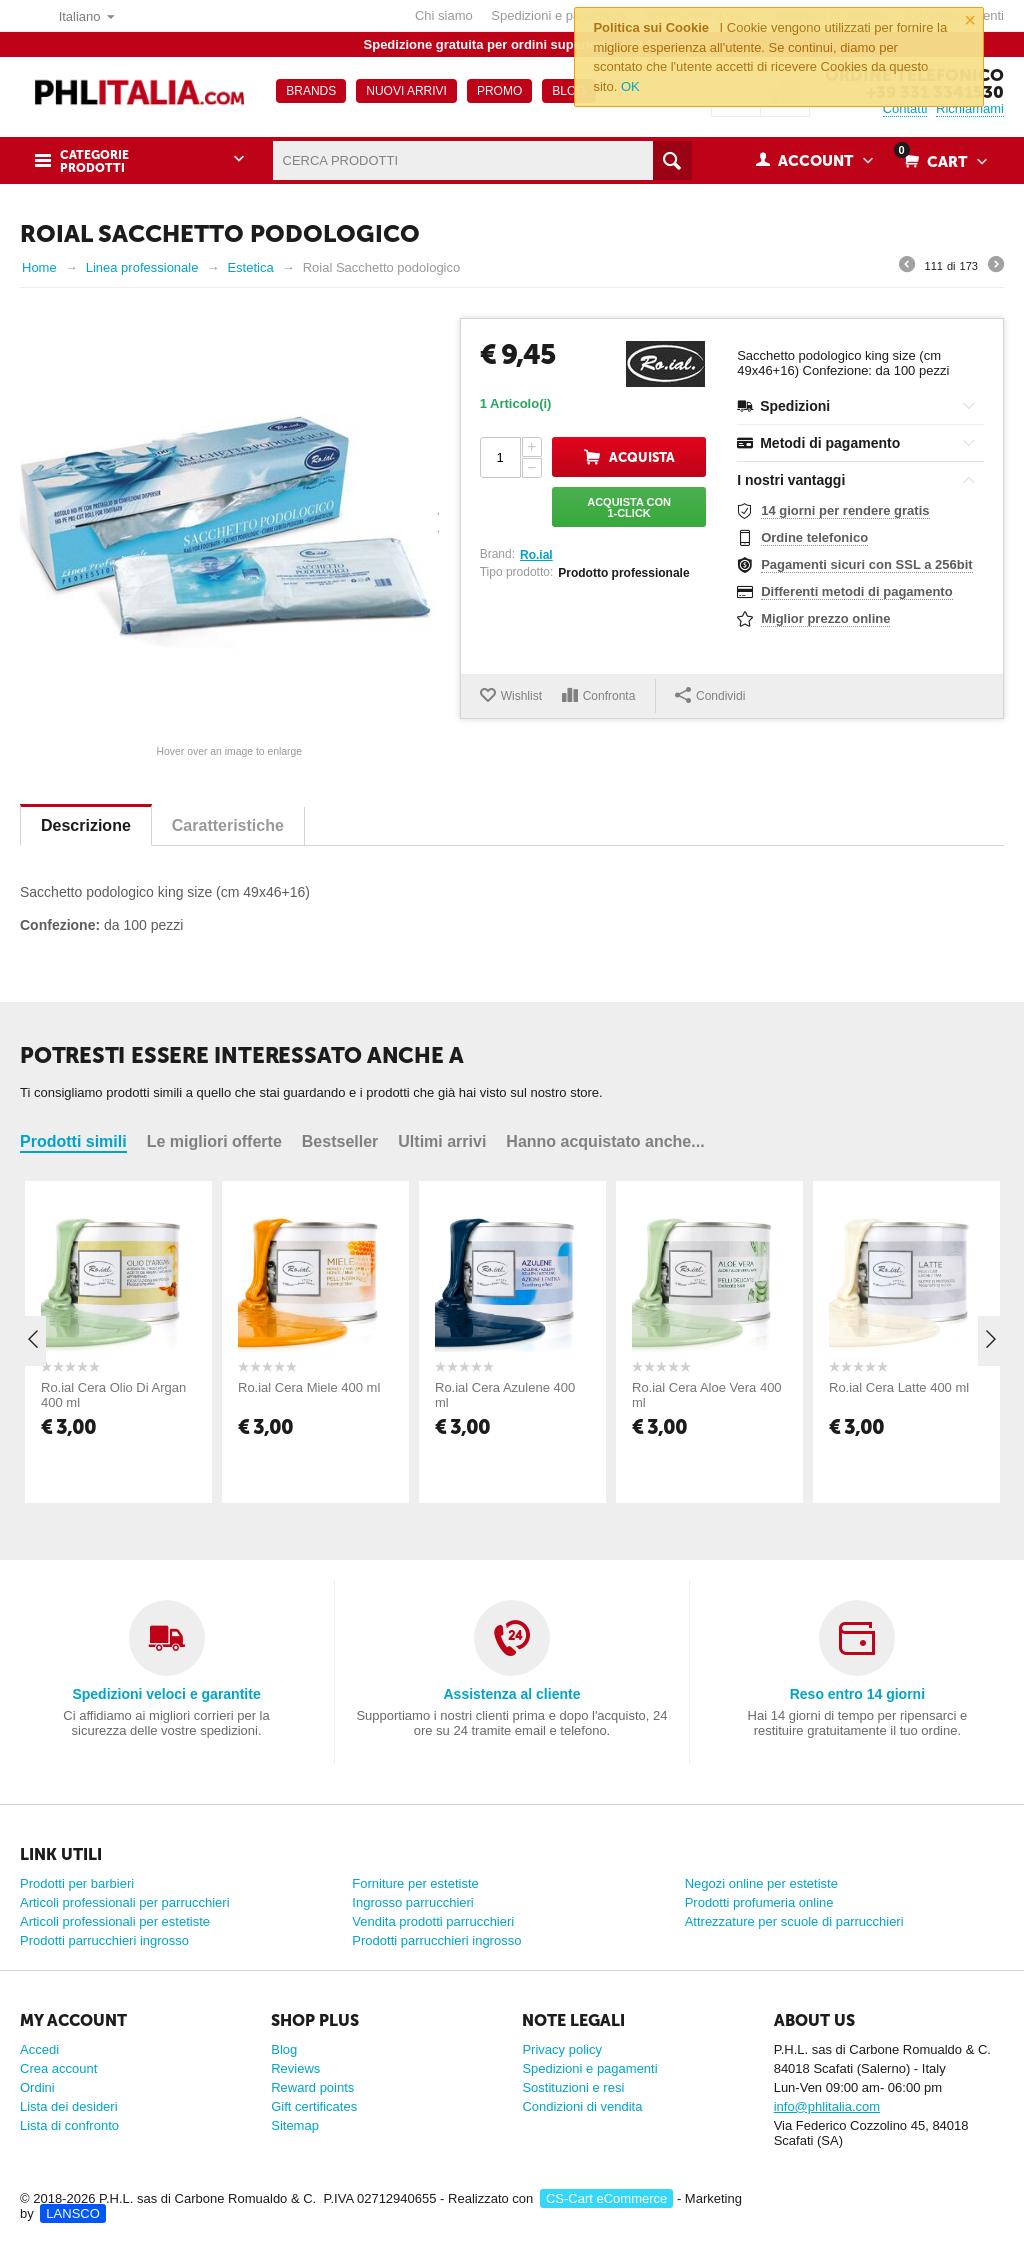 This screenshot has height=2254, width=1024. I want to click on Vendita prodotti parrucchieri, so click(433, 1921).